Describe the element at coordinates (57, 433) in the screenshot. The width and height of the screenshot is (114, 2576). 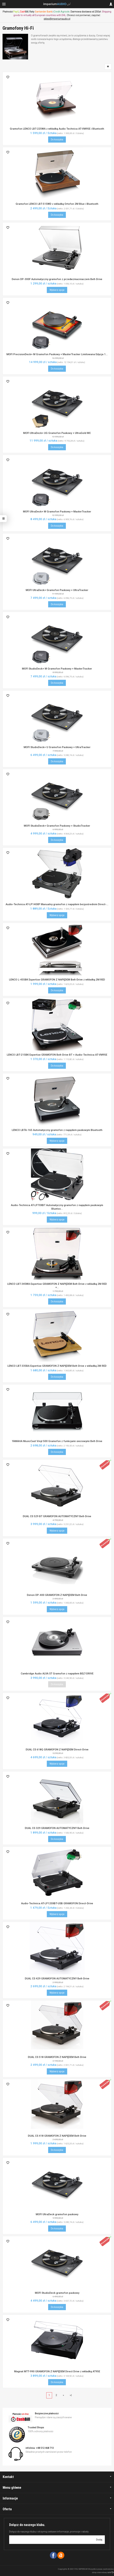
I see `MOFI UltraDeck+ UG Gramofon Paskowy + UltraGold MC` at that location.